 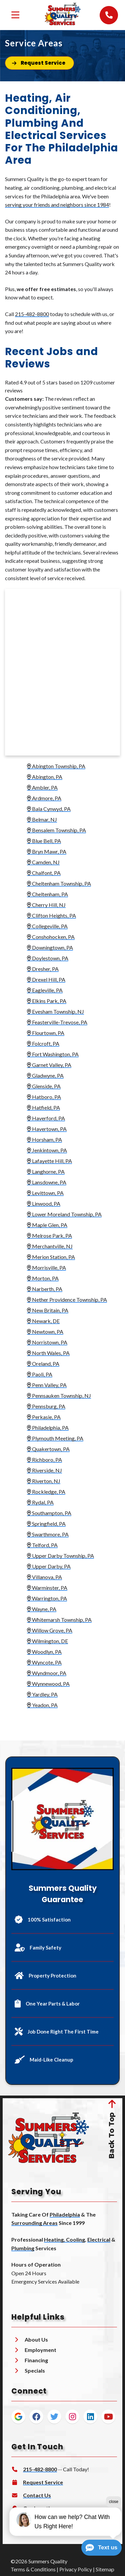 I want to click on Pennsburg, PA, so click(x=44, y=1406).